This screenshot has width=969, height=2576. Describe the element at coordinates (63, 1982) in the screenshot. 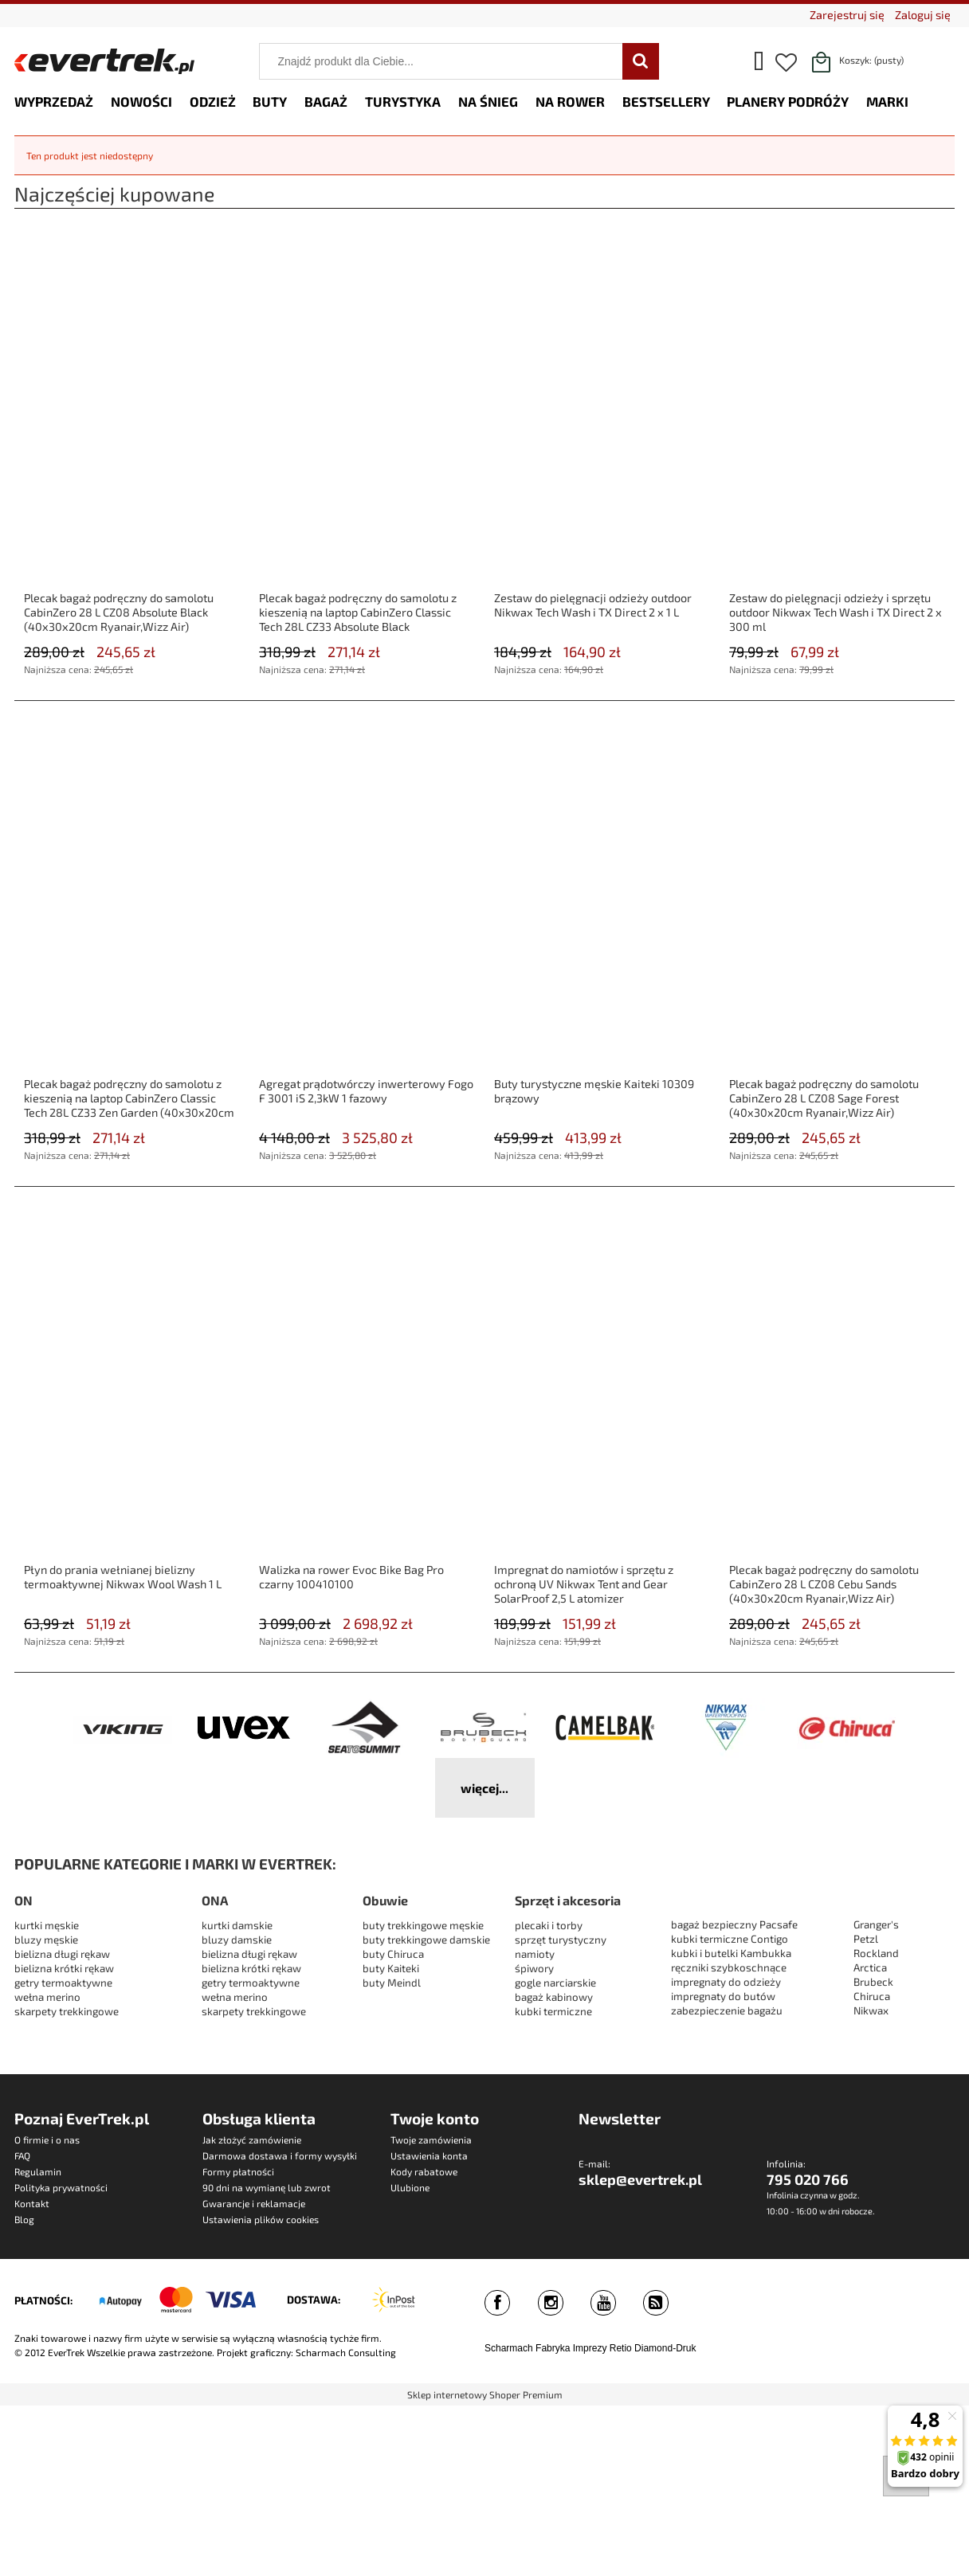

I see `getry termoaktywne` at that location.